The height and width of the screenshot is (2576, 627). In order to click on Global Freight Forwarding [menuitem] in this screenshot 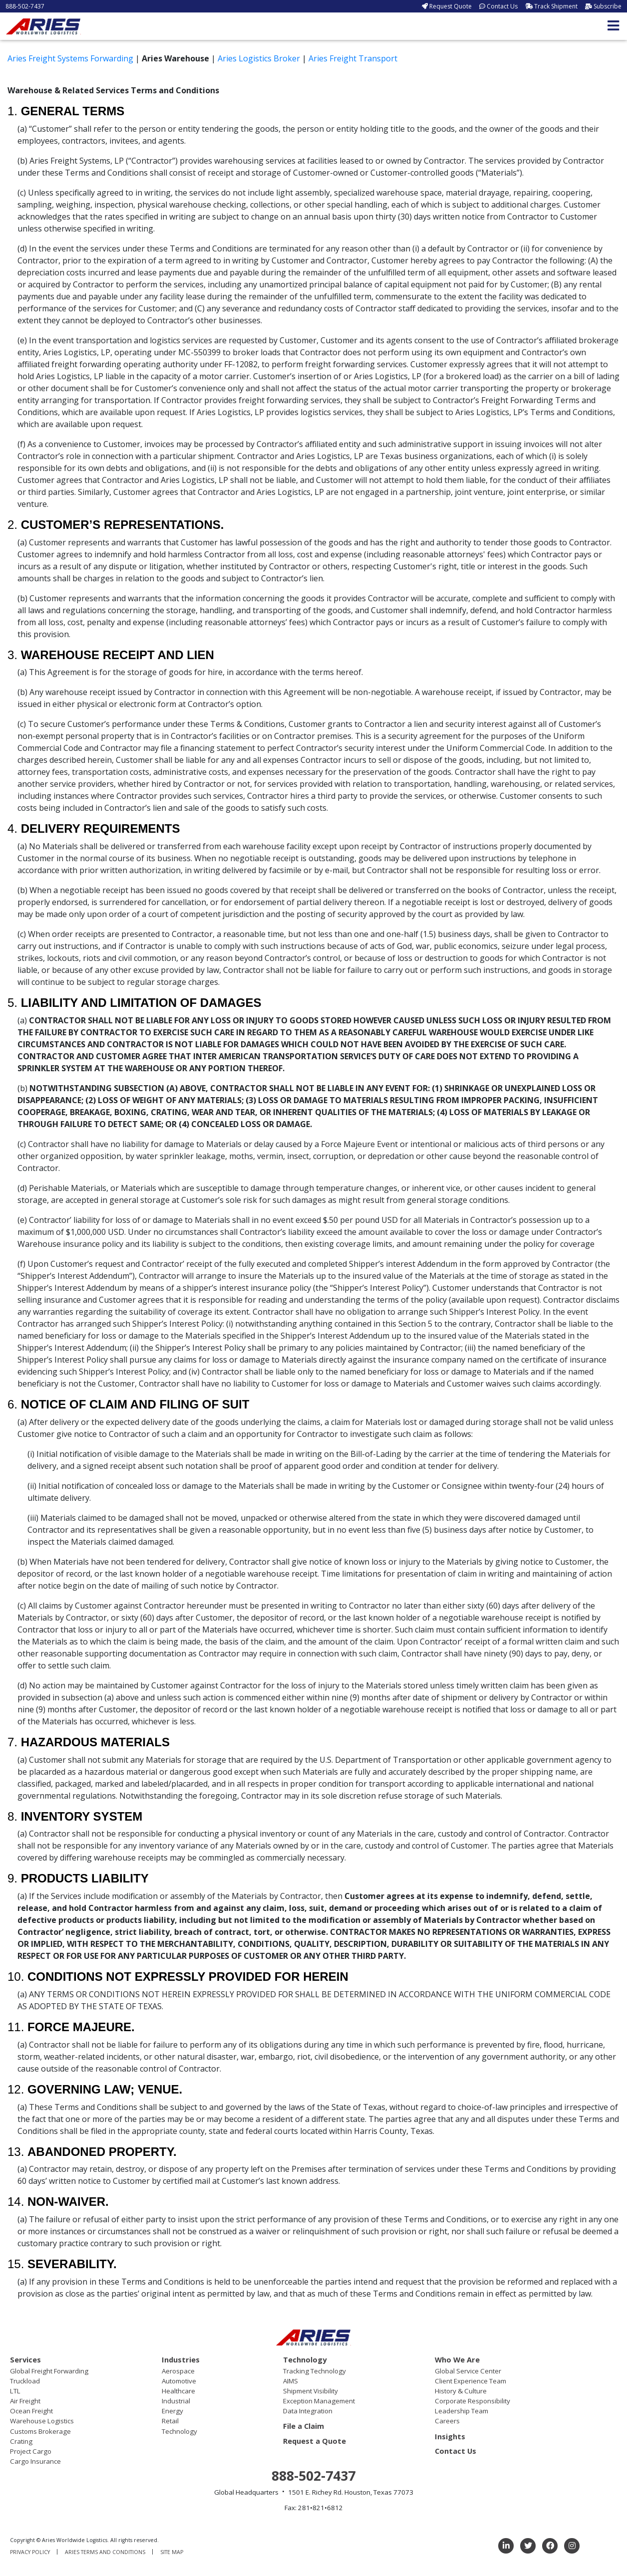, I will do `click(49, 2370)`.